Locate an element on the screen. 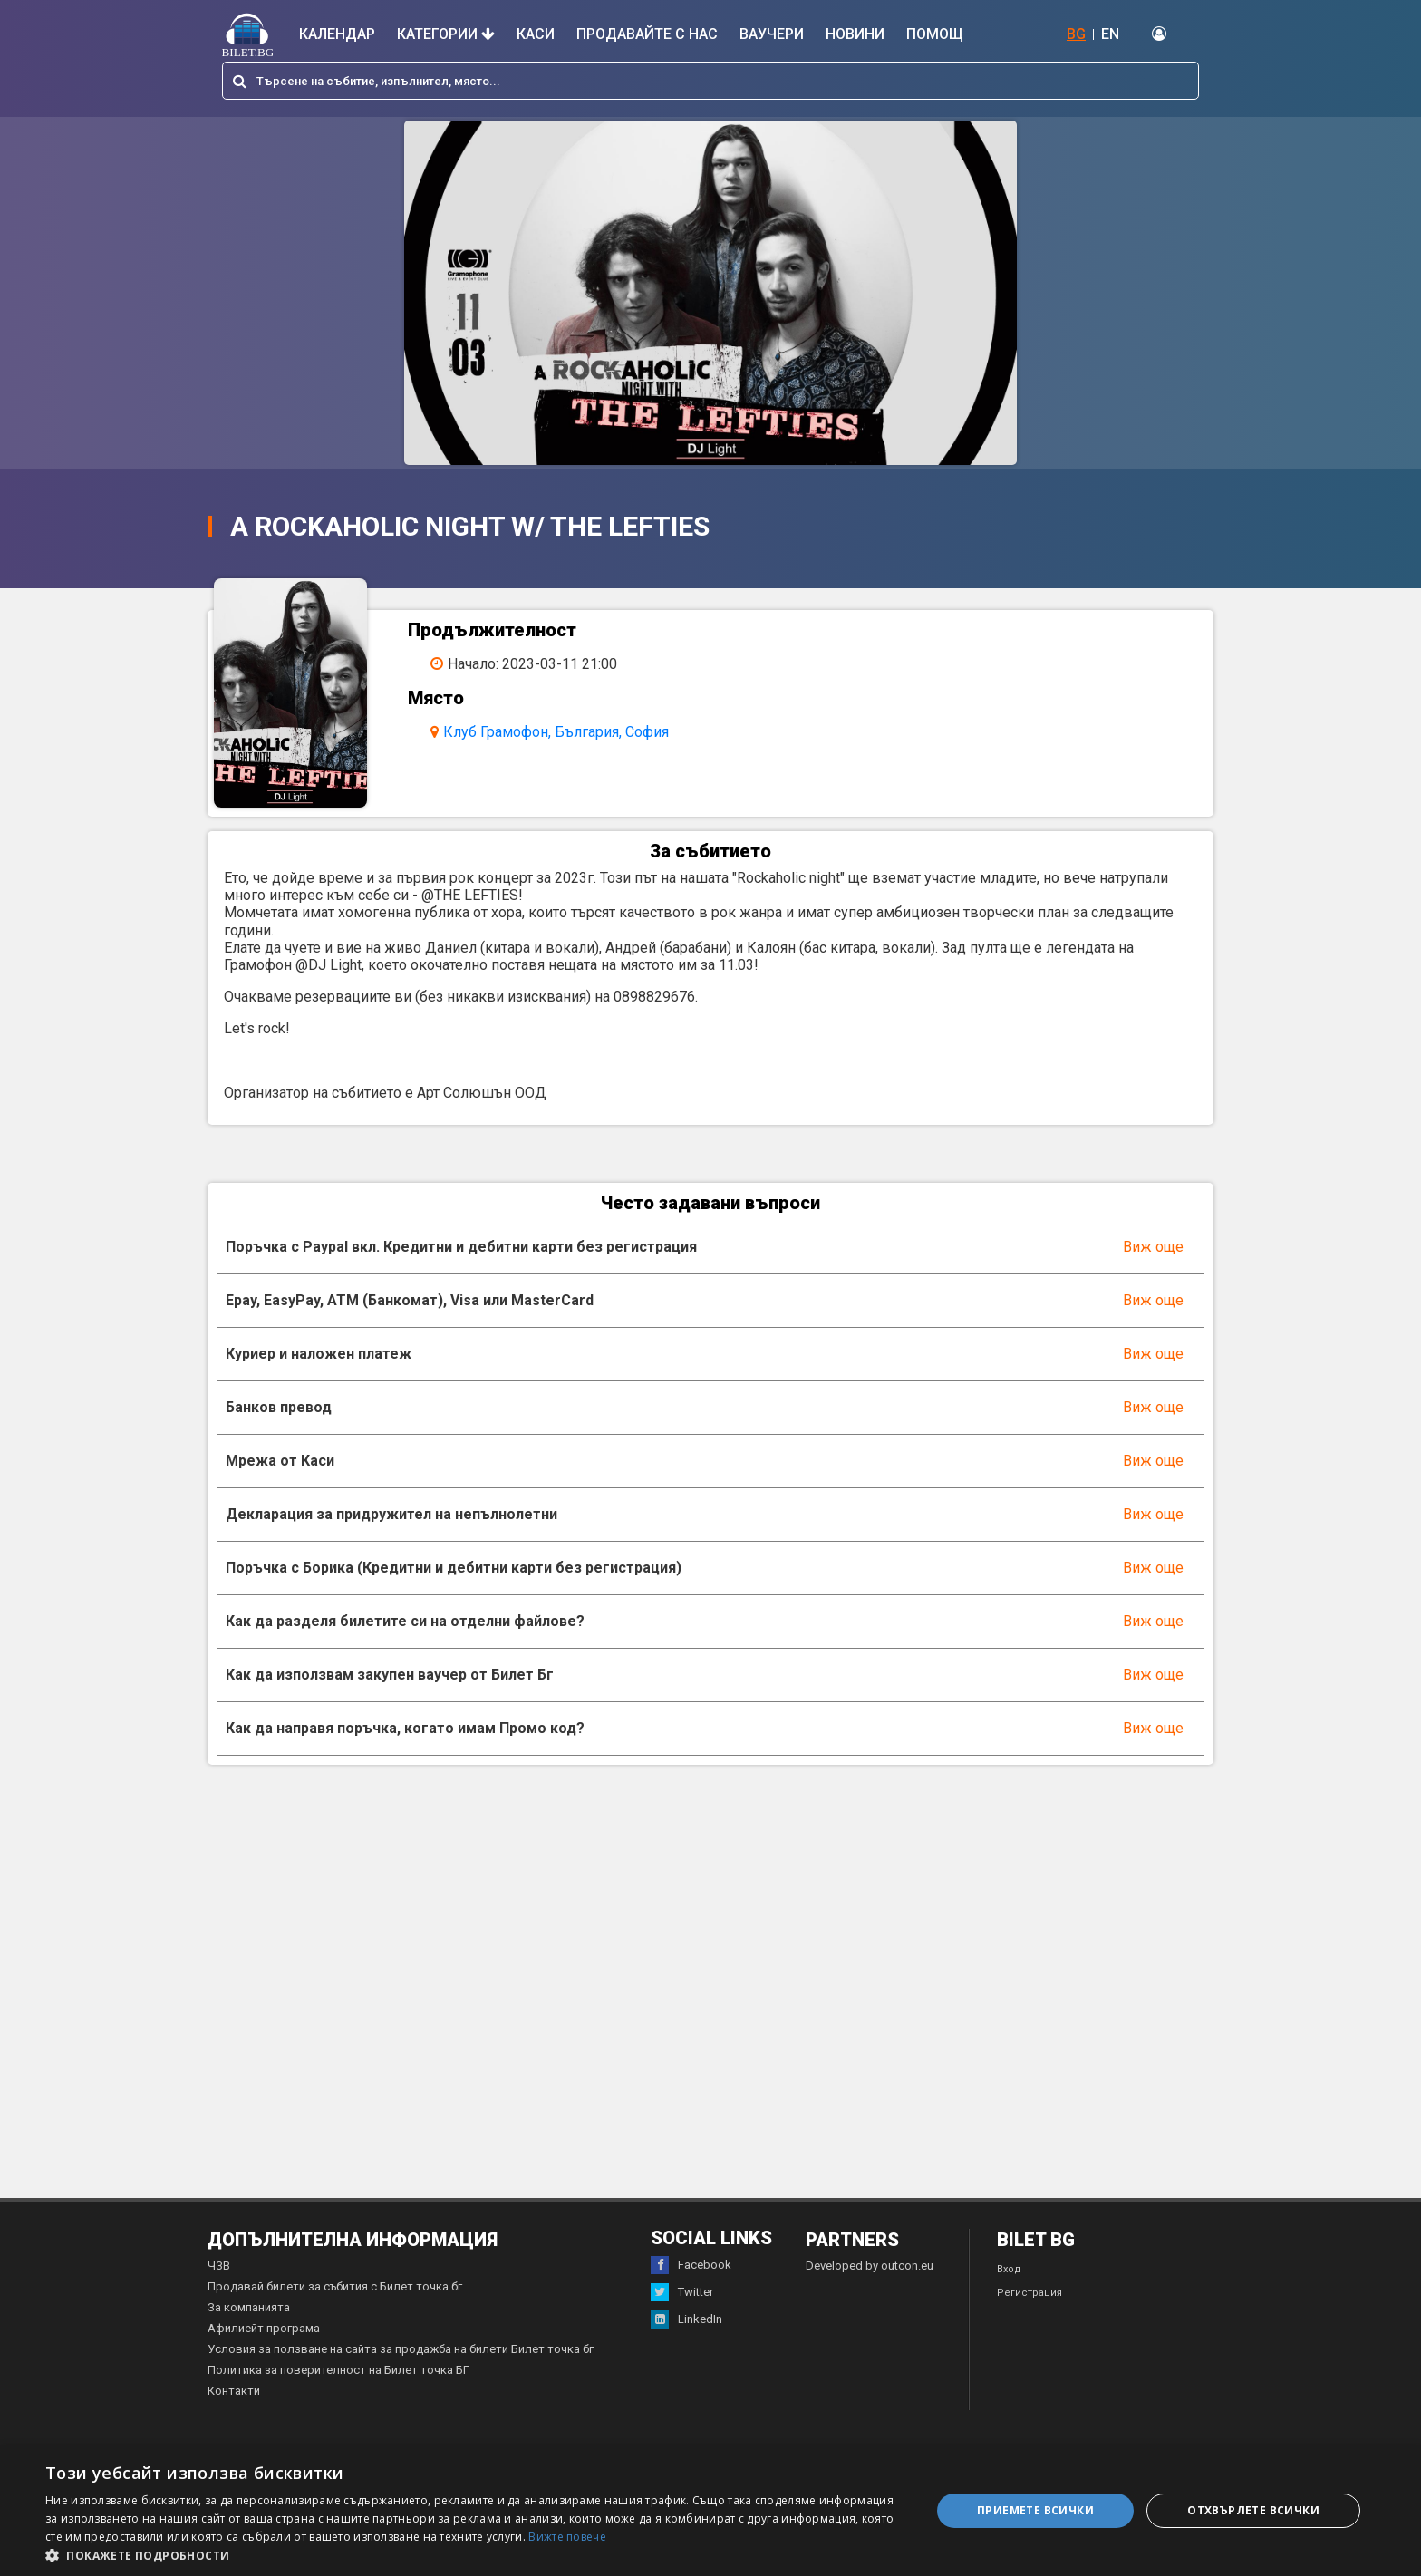 The image size is (1421, 2576). Developed by outcon.eu is located at coordinates (869, 2281).